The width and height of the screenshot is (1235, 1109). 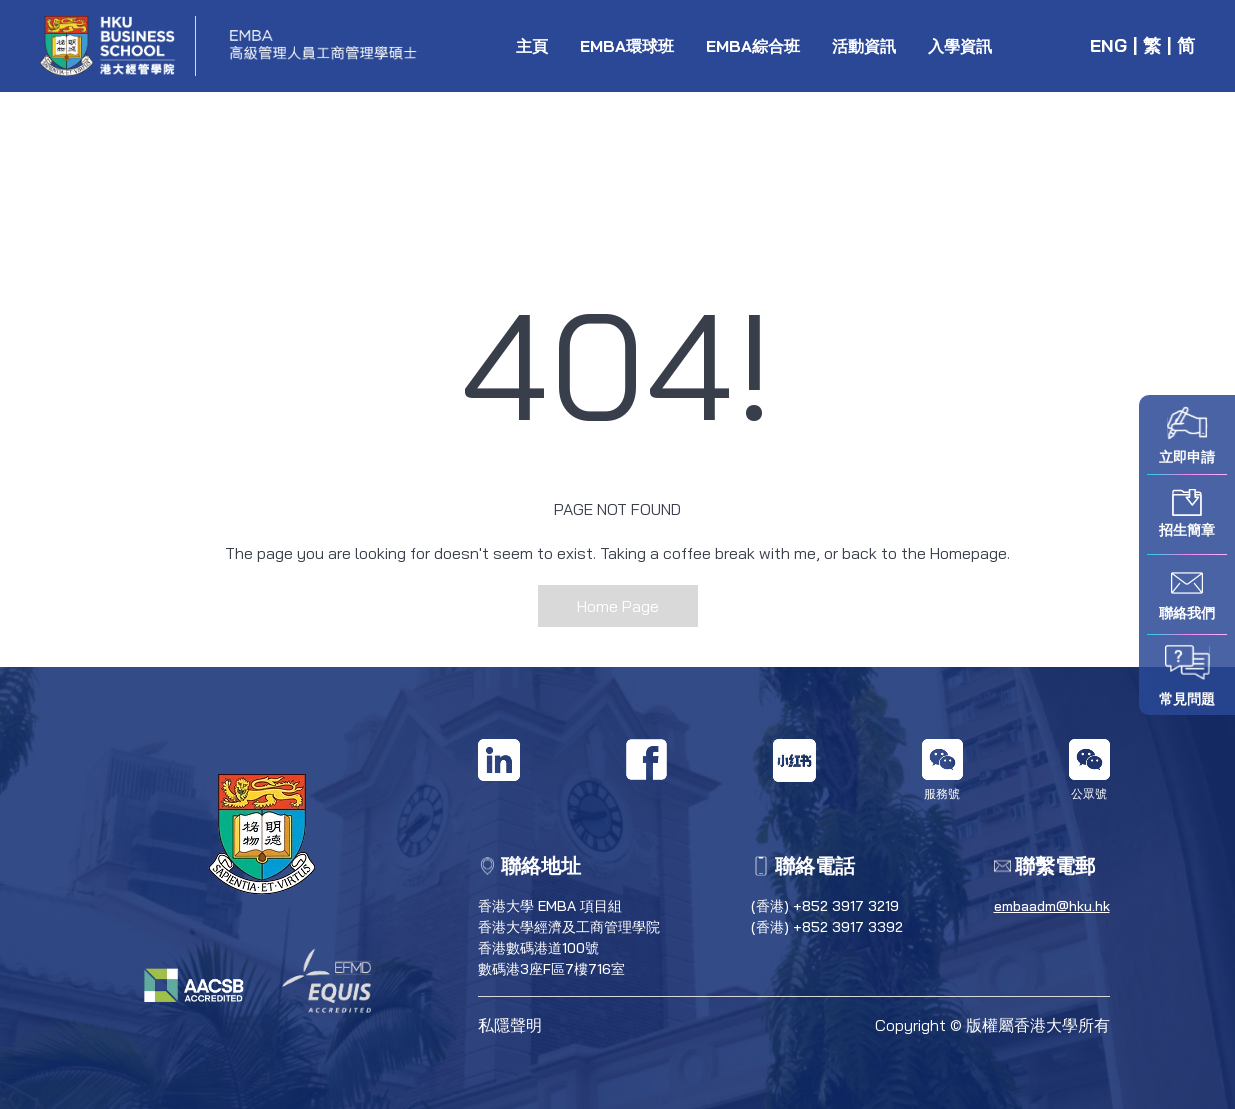 What do you see at coordinates (627, 46) in the screenshot?
I see `EMBA環球班` at bounding box center [627, 46].